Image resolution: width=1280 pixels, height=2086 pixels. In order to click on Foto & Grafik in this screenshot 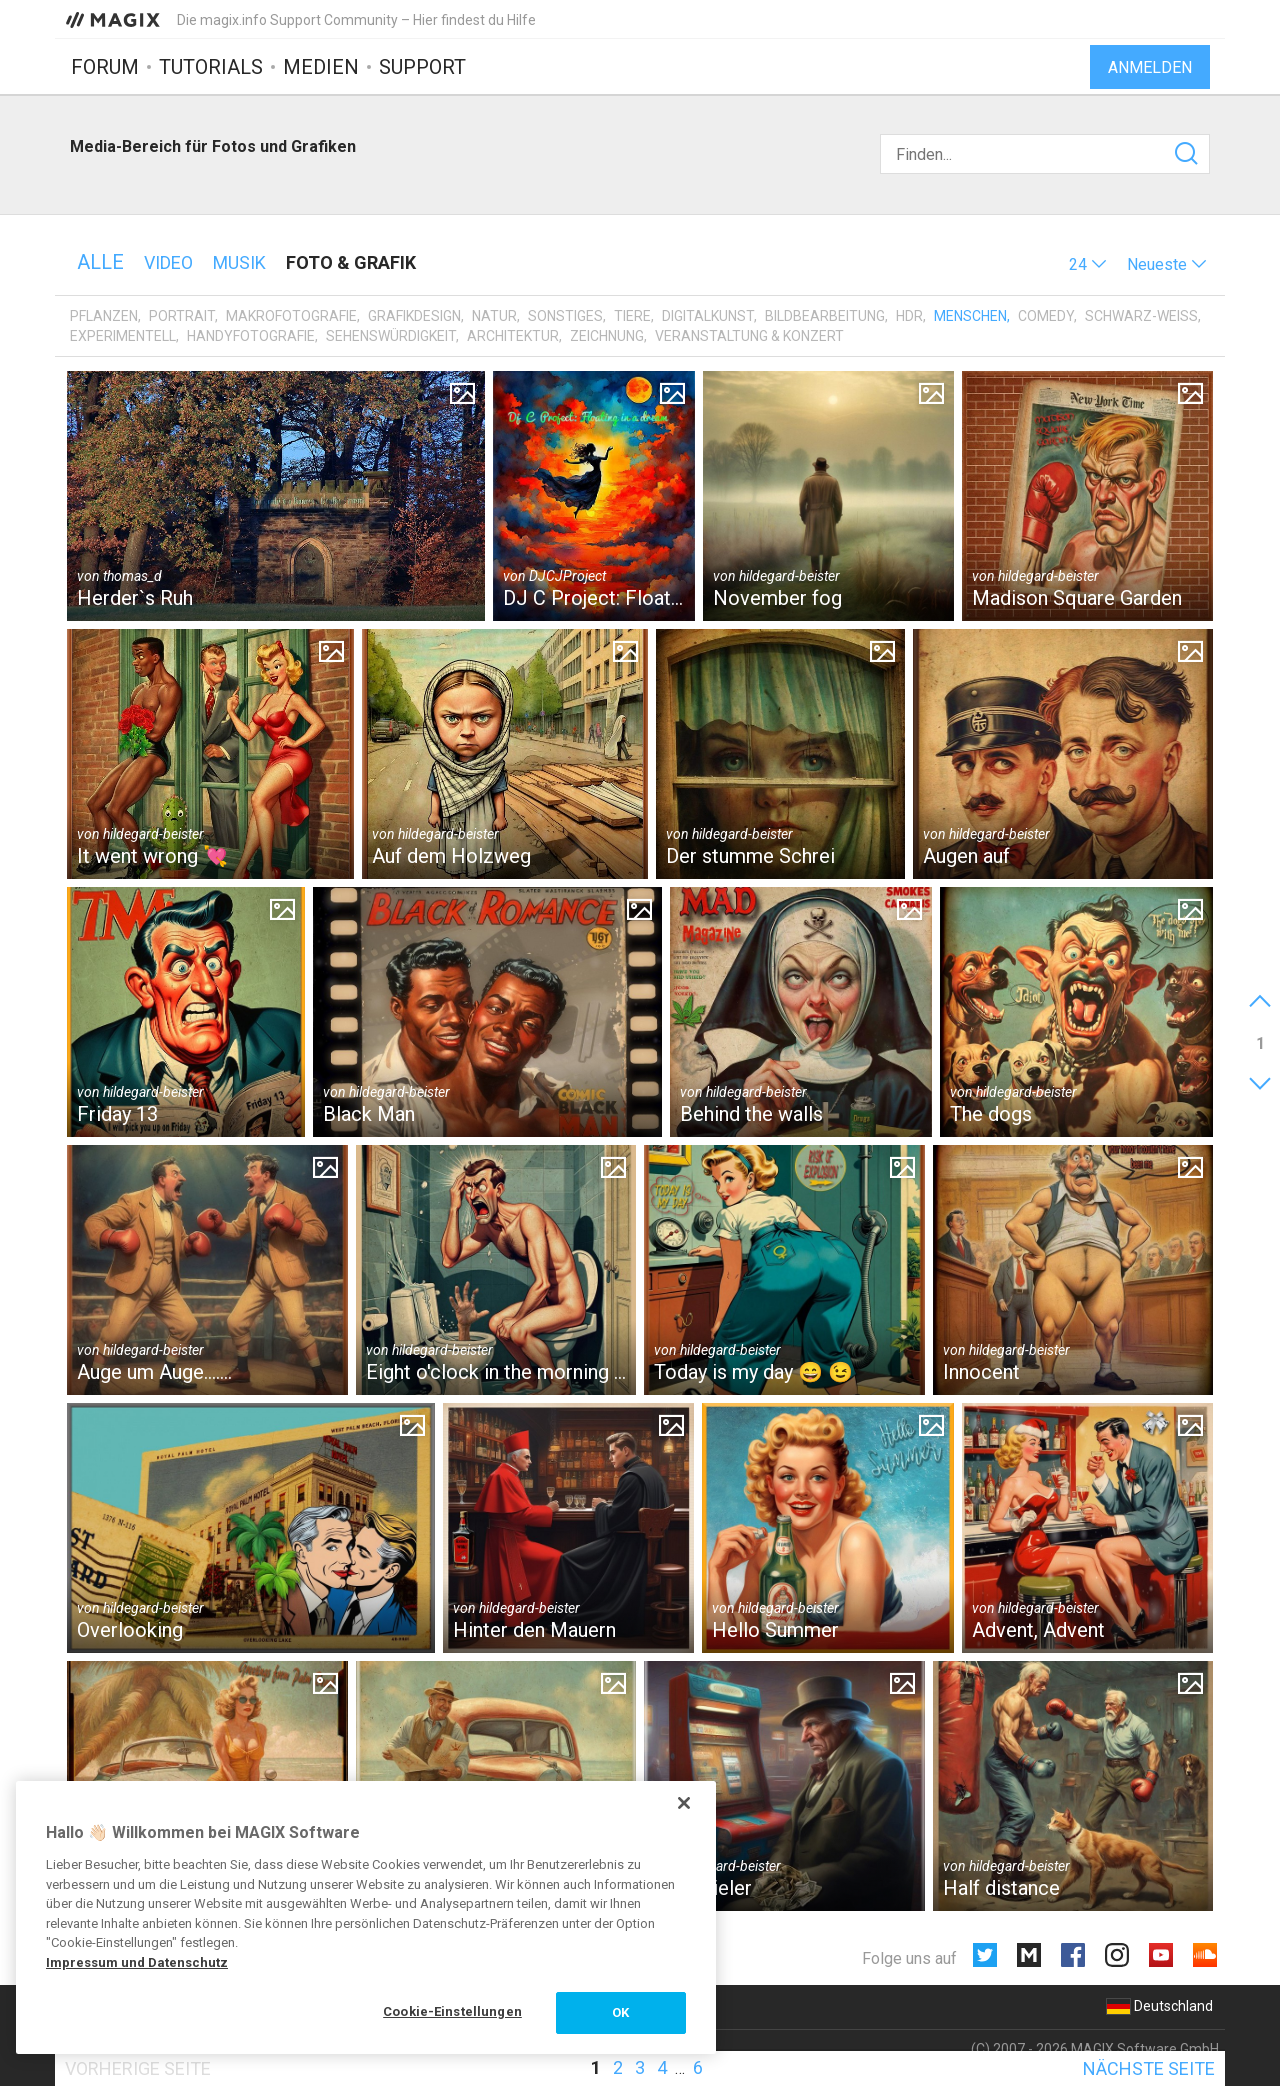, I will do `click(351, 262)`.